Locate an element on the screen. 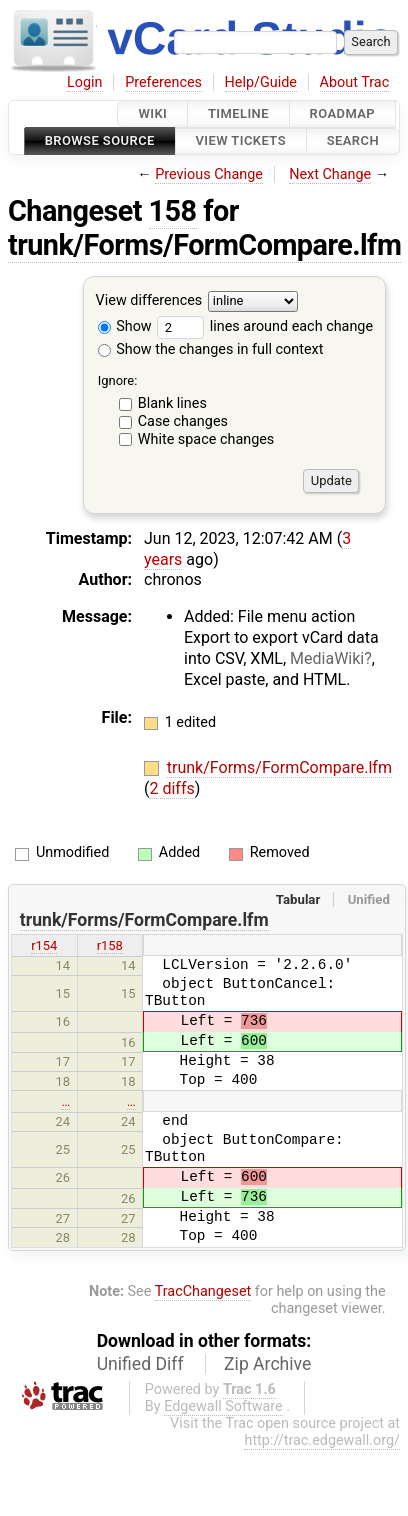  158 is located at coordinates (173, 211).